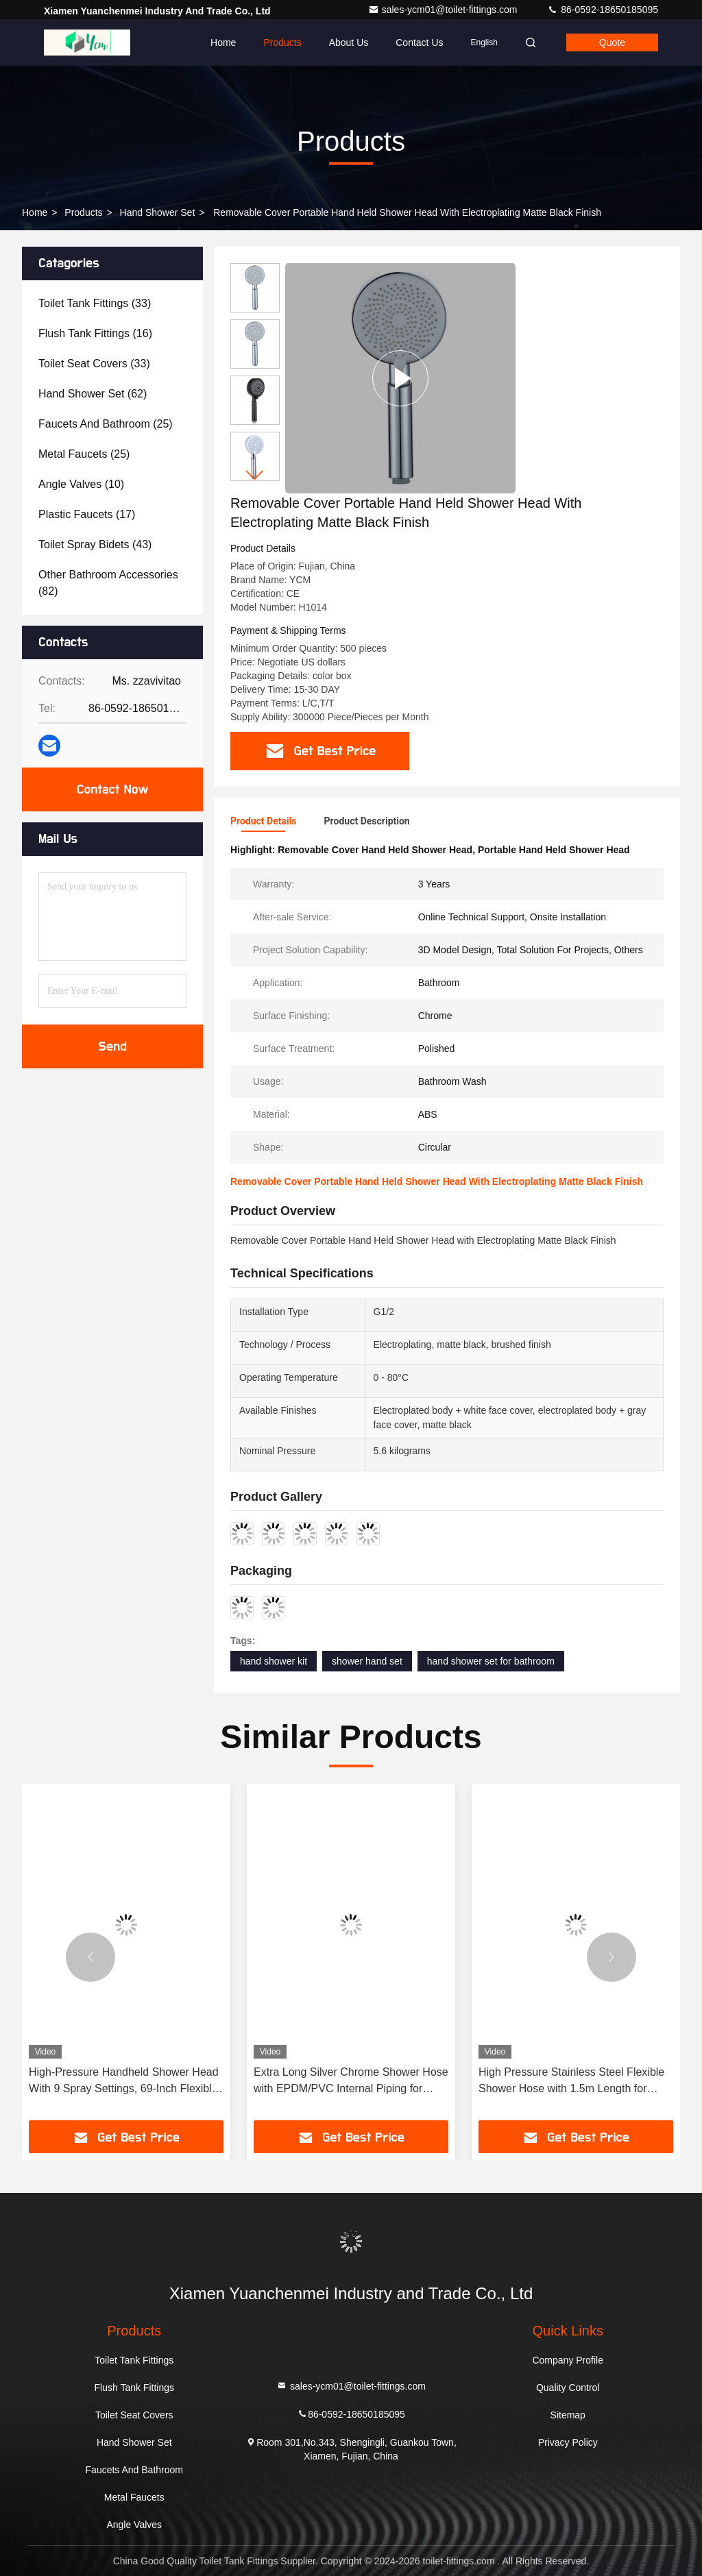  I want to click on Products, so click(282, 42).